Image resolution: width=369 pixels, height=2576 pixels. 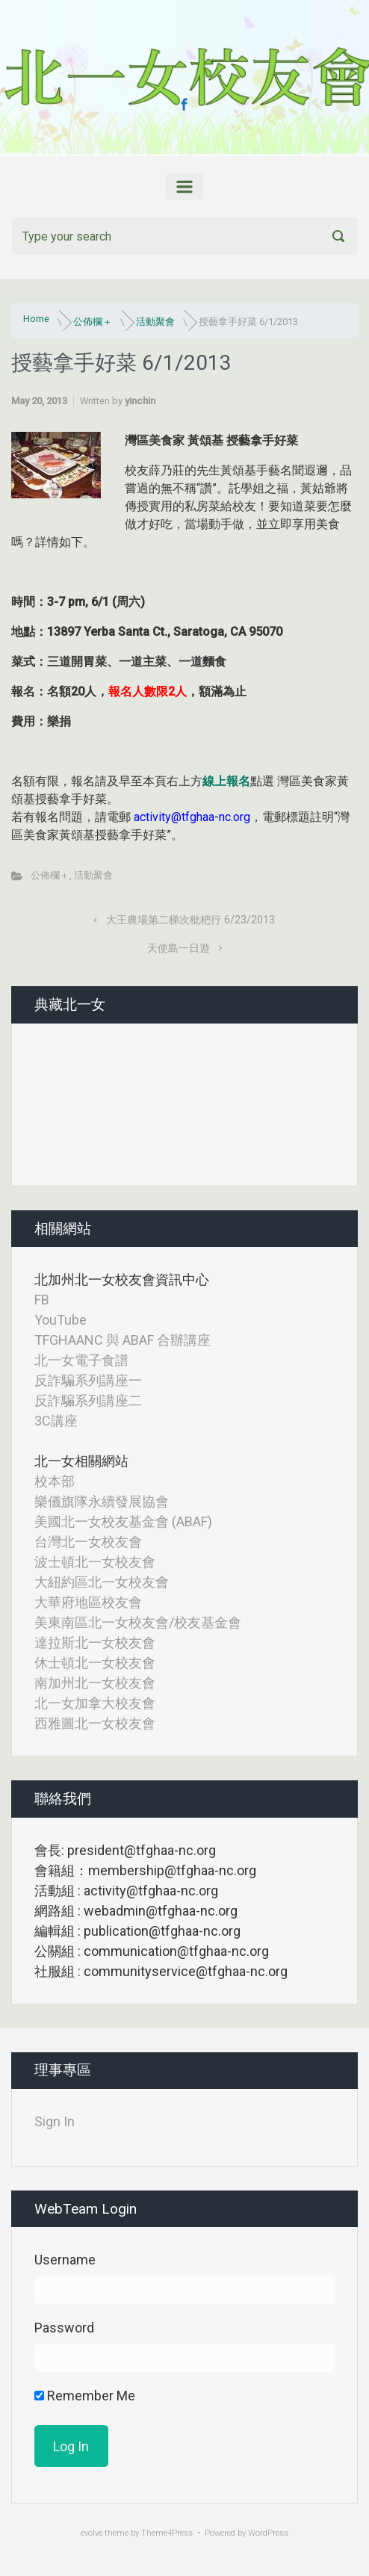 I want to click on WordPress, so click(x=268, y=2533).